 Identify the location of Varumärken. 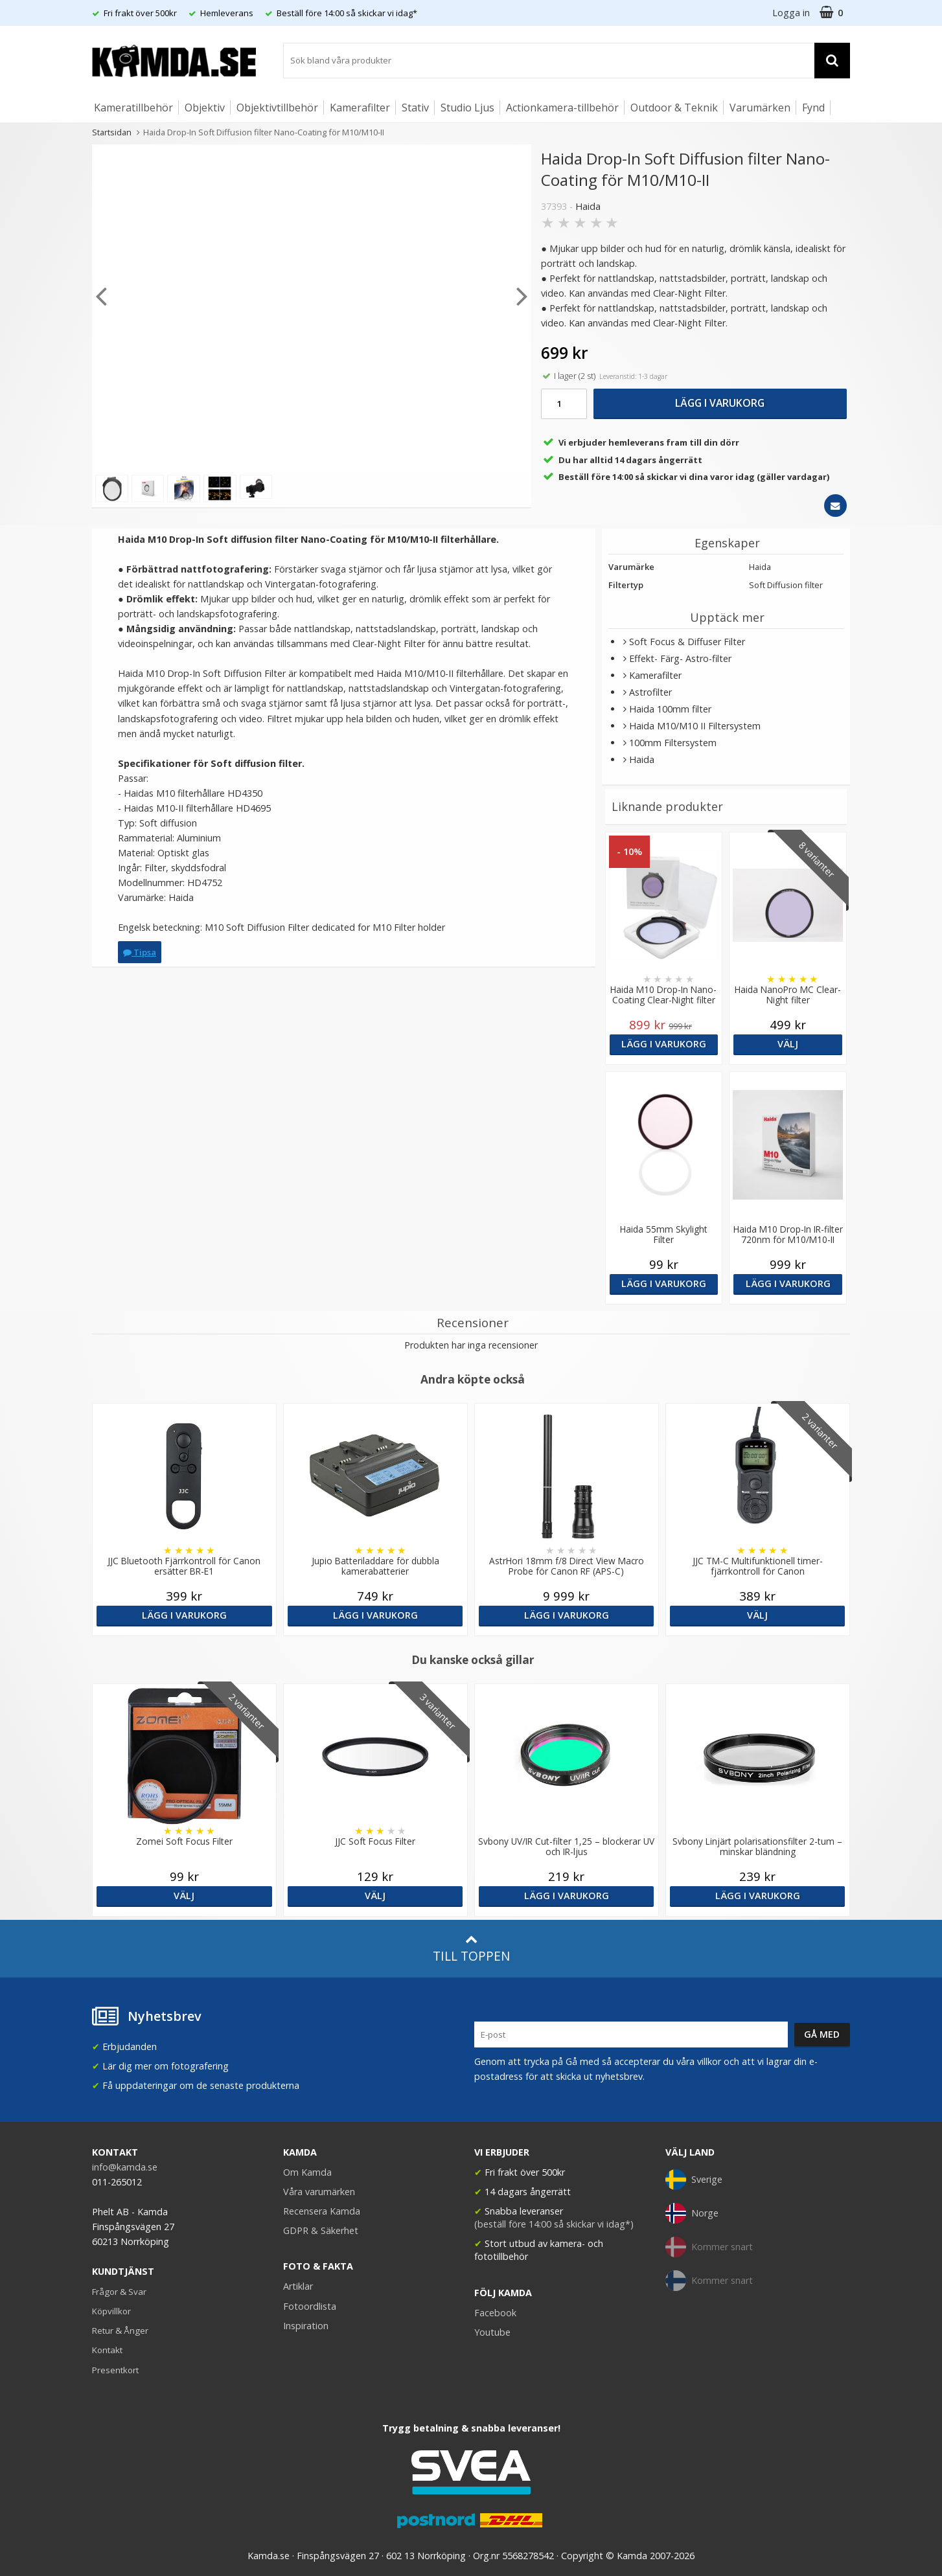
(759, 107).